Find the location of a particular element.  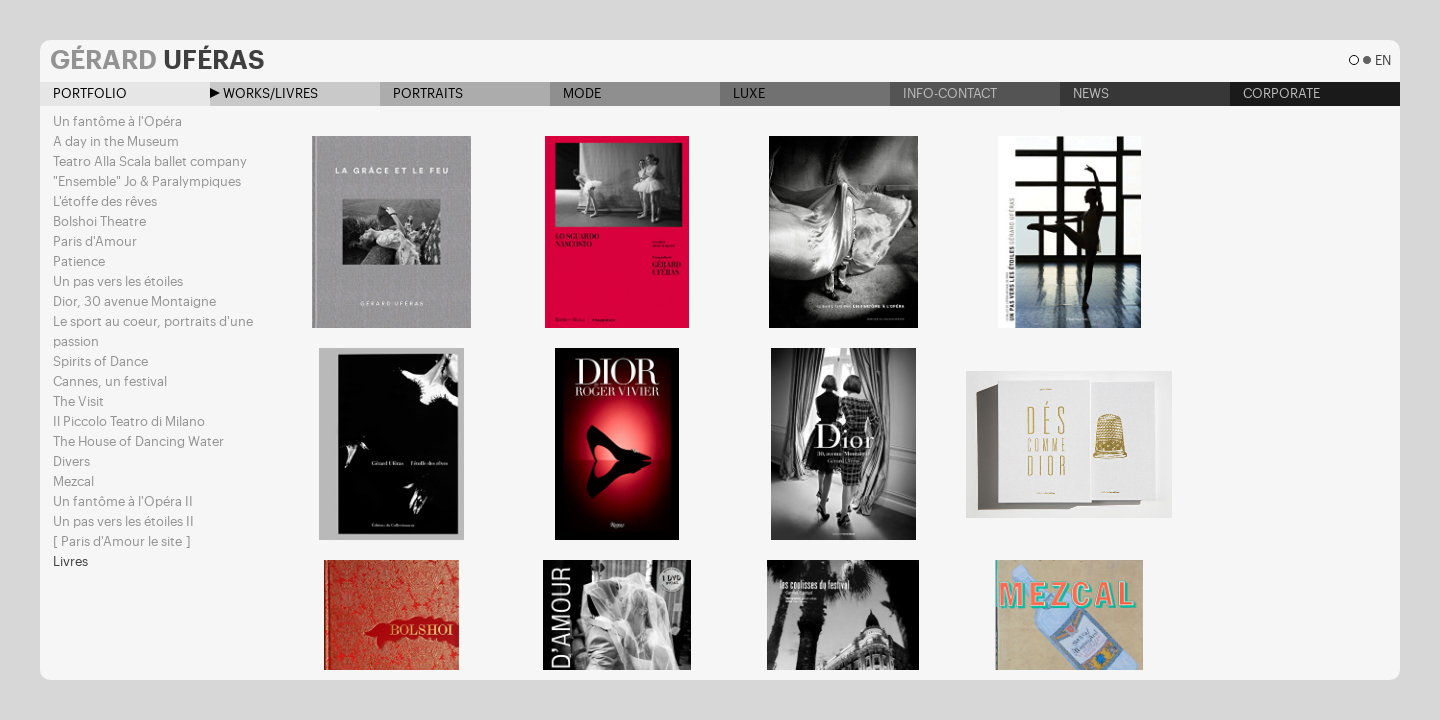

Portraits is located at coordinates (421, 93).